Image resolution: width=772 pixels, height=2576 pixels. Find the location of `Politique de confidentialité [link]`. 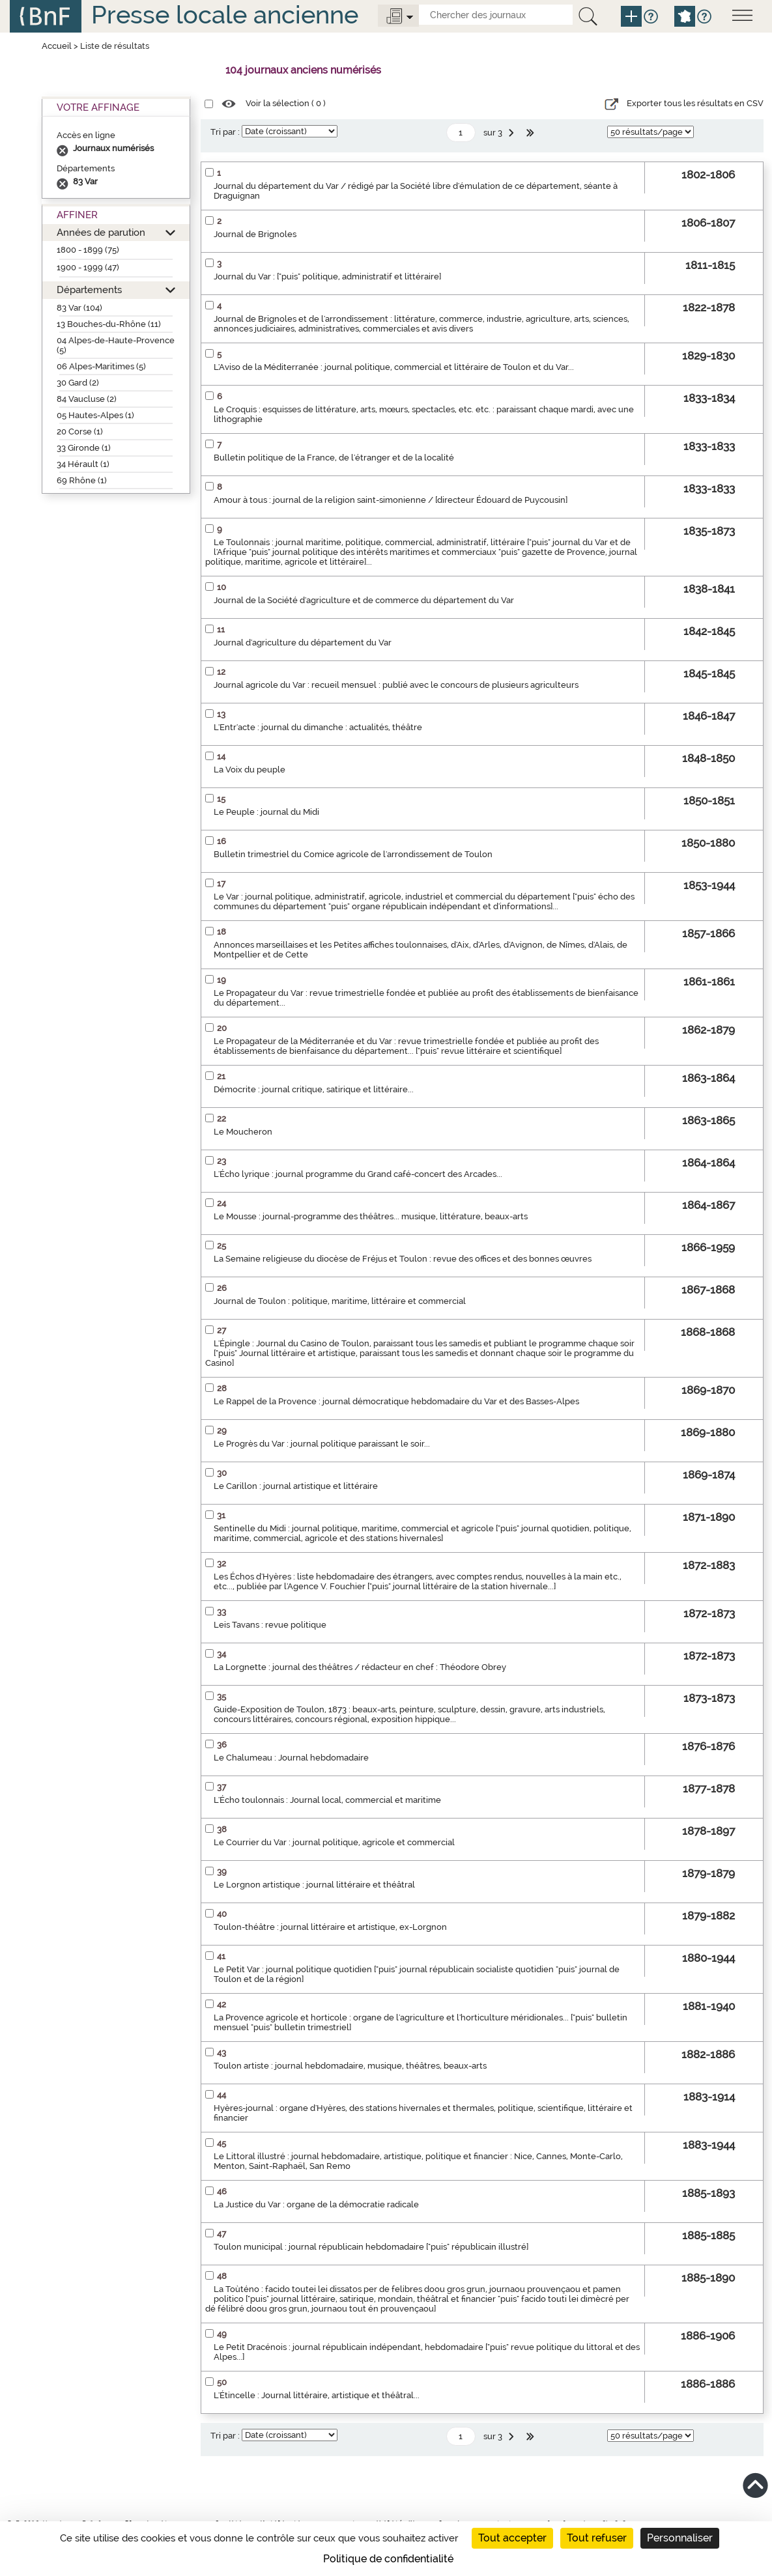

Politique de confidentialité [link] is located at coordinates (388, 2559).